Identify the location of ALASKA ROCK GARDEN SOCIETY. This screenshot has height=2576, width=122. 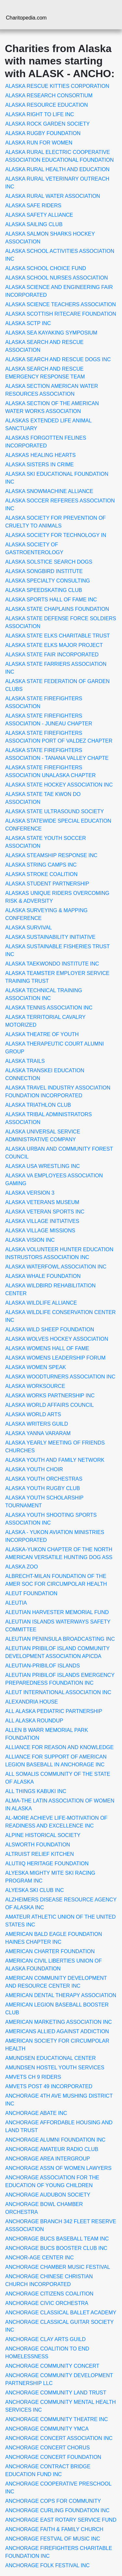
(47, 124).